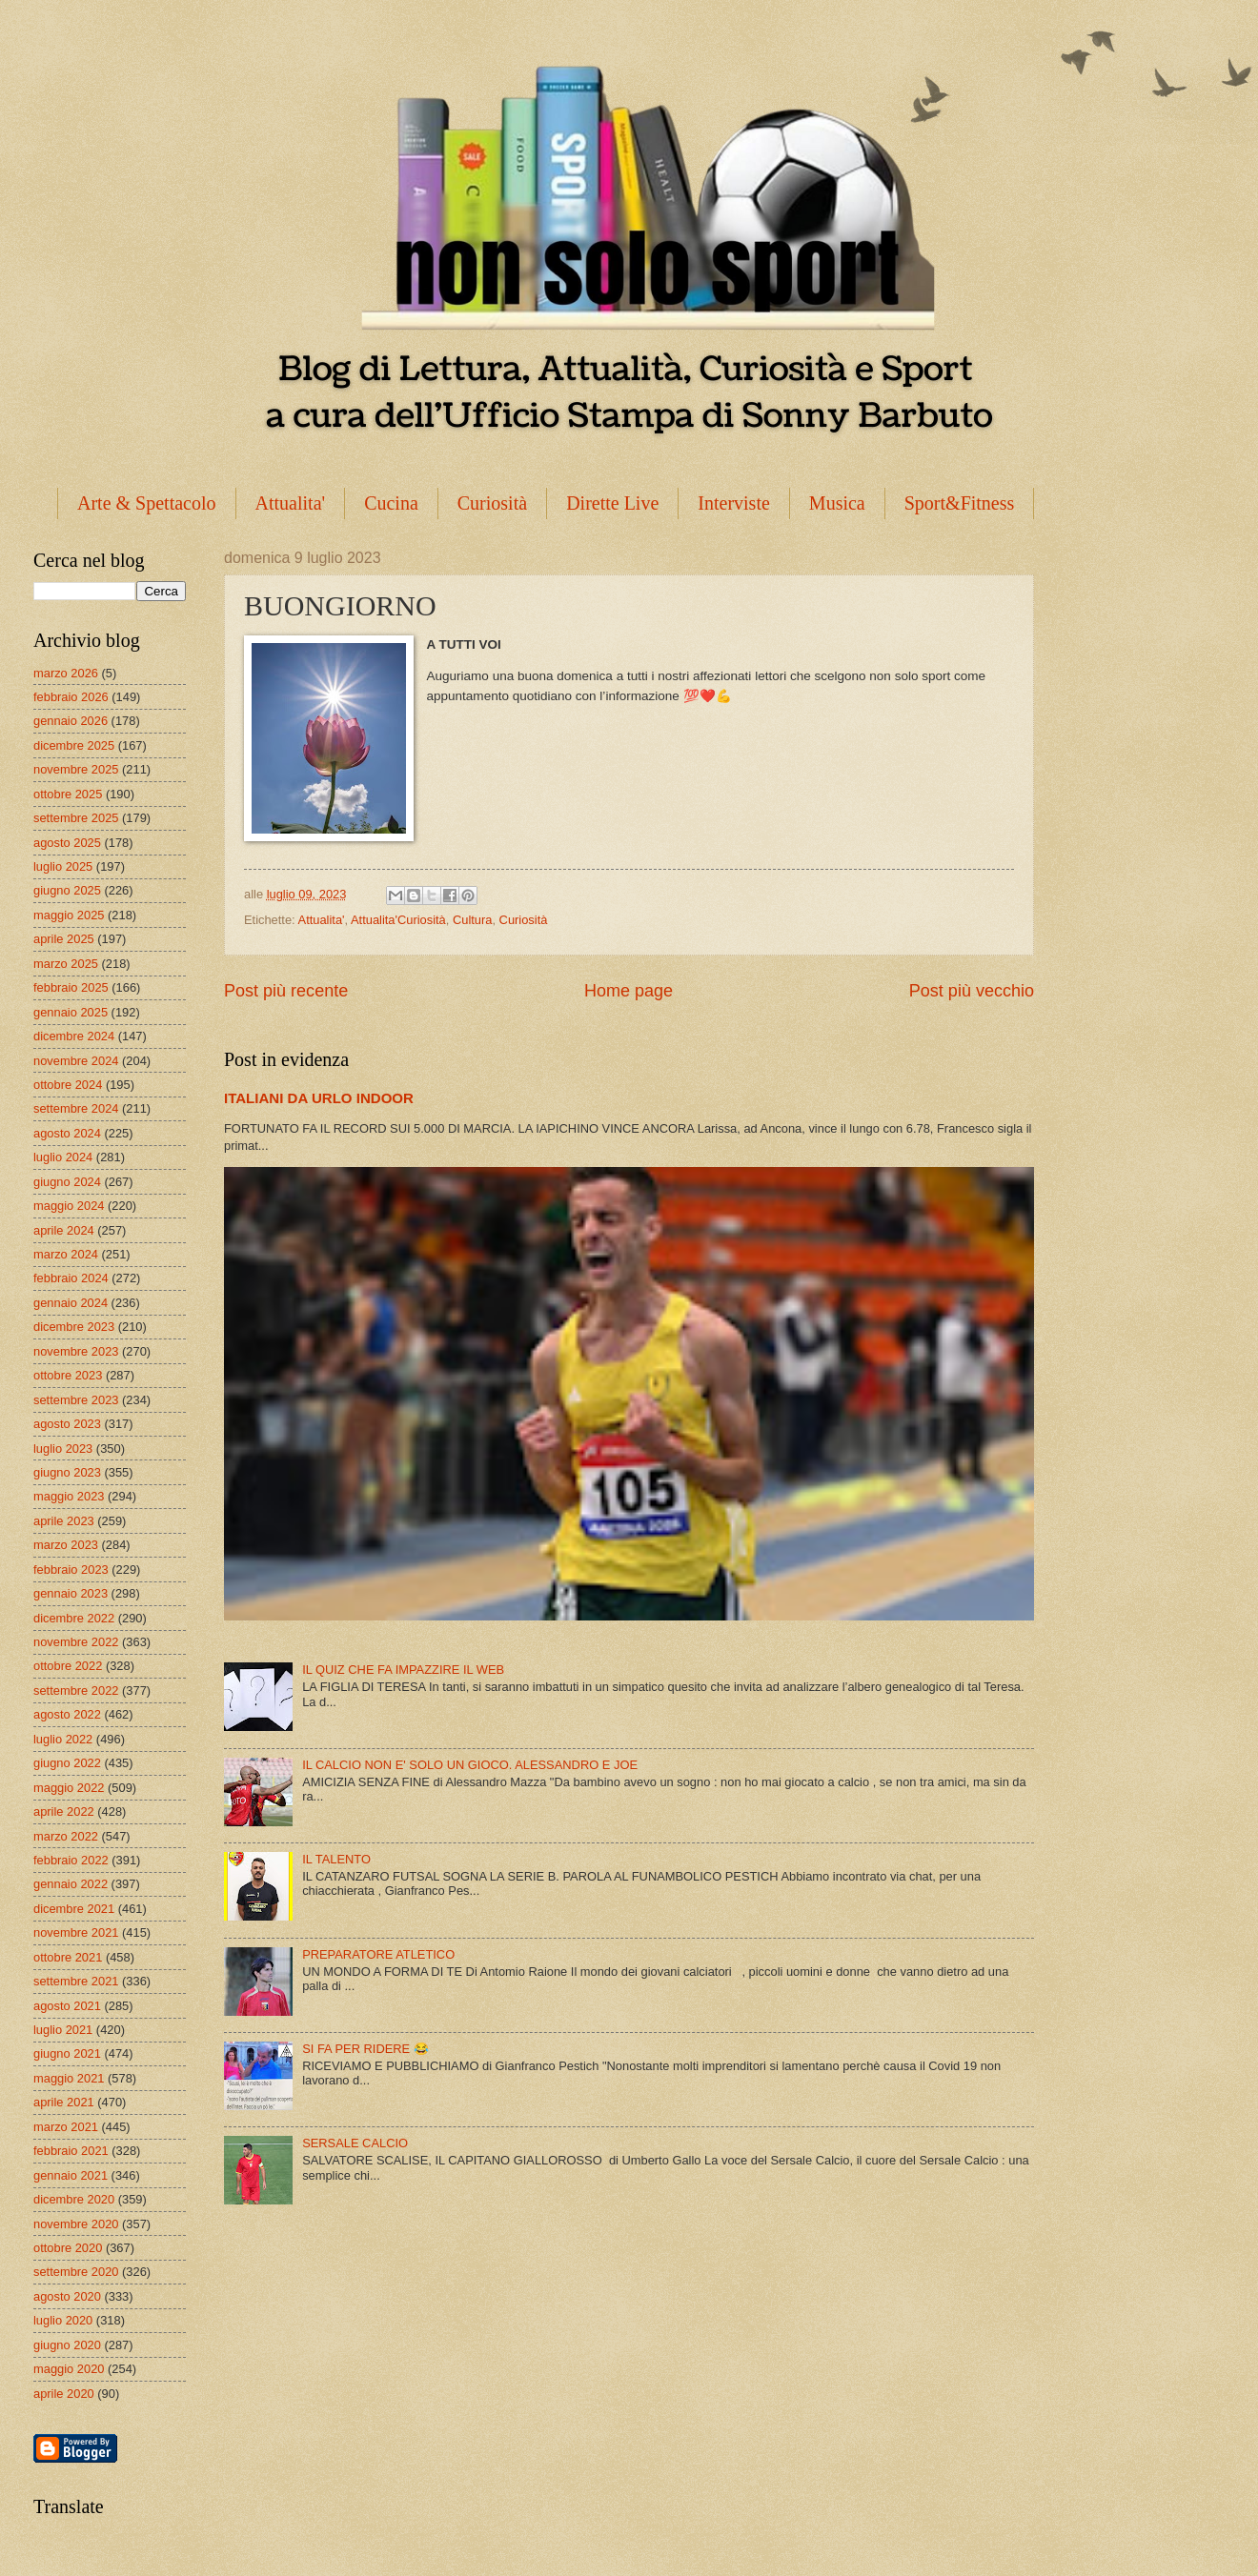 The image size is (1258, 2576). Describe the element at coordinates (71, 697) in the screenshot. I see `febbraio 2026` at that location.